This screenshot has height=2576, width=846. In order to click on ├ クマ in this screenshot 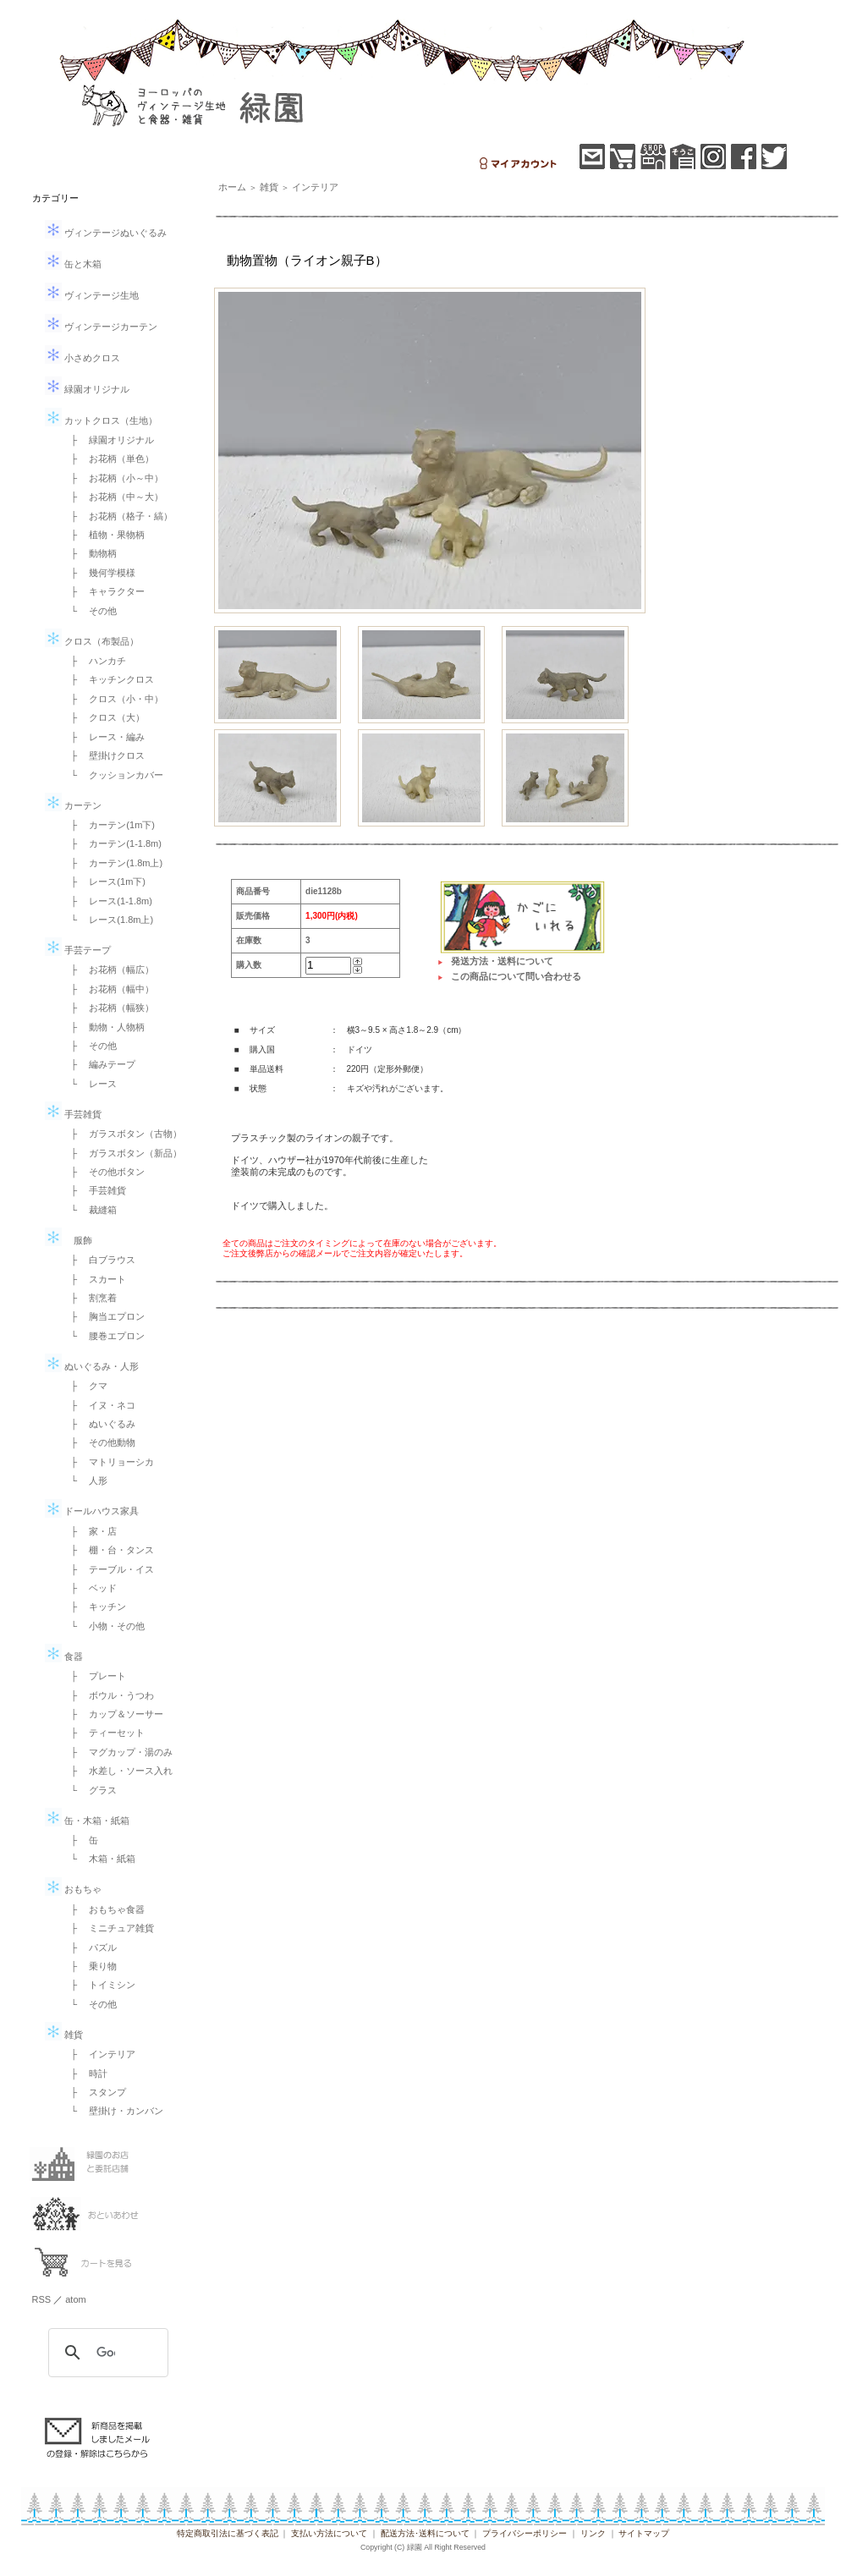, I will do `click(85, 1386)`.